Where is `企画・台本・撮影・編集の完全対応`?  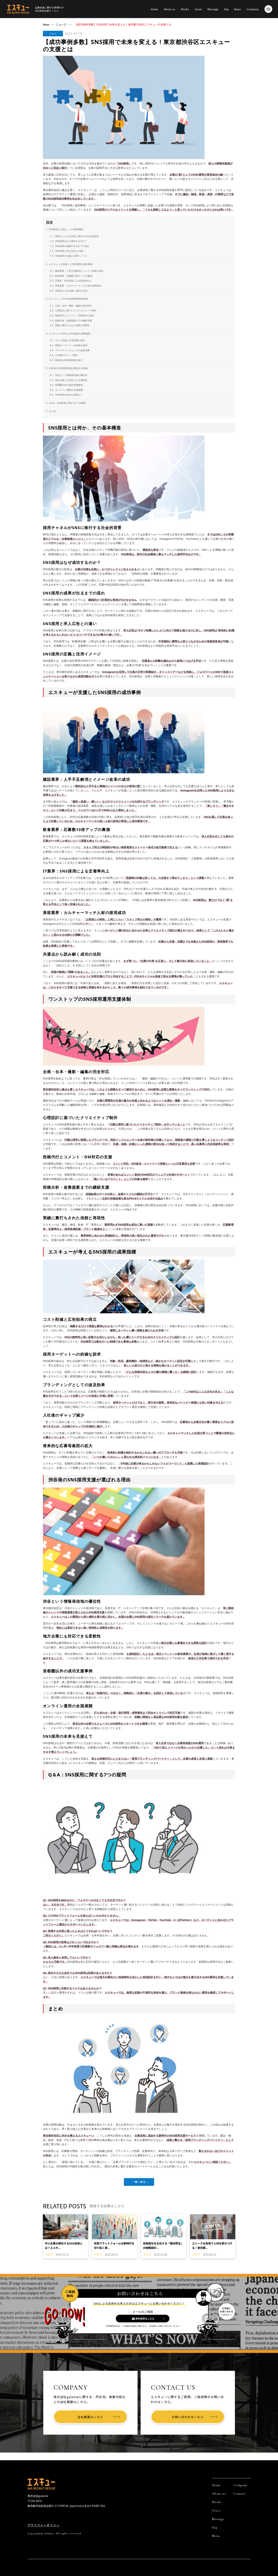
企画・台本・撮影・編集の完全対応 is located at coordinates (71, 305).